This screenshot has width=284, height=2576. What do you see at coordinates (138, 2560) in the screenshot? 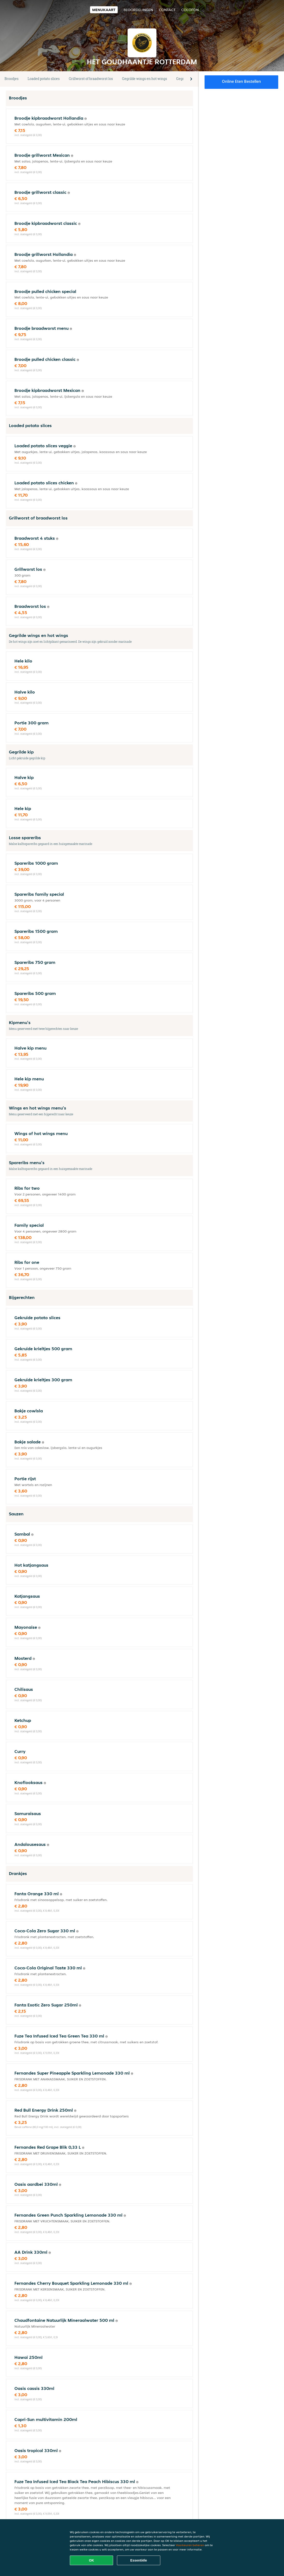
I see `Essentiële [Essentiële cookie-pakket accepteren]` at bounding box center [138, 2560].